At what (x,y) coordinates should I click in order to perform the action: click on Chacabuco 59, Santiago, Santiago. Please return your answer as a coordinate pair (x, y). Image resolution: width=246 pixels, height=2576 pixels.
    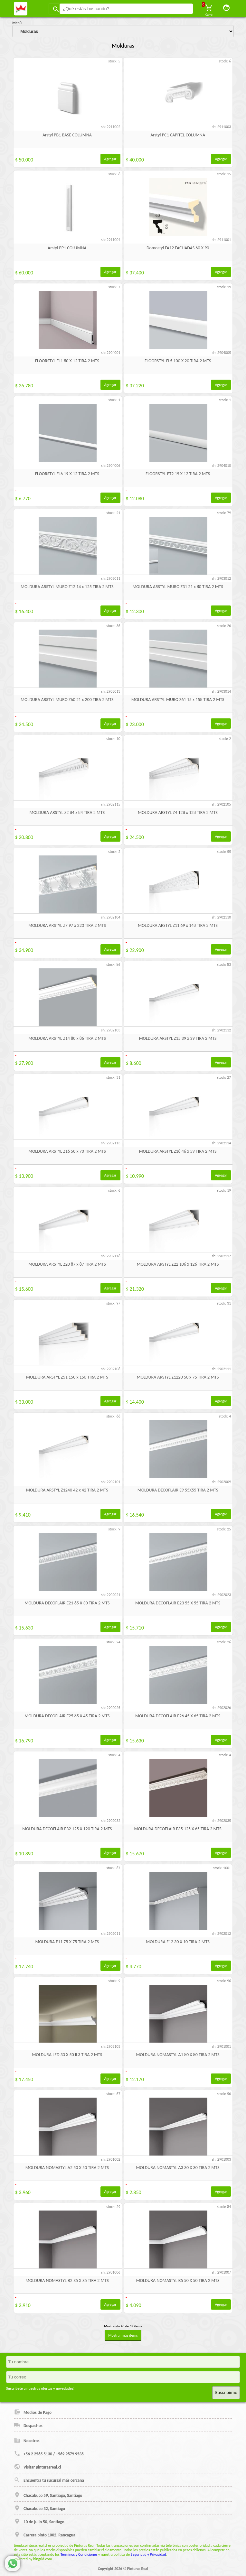
    Looking at the image, I should click on (48, 2495).